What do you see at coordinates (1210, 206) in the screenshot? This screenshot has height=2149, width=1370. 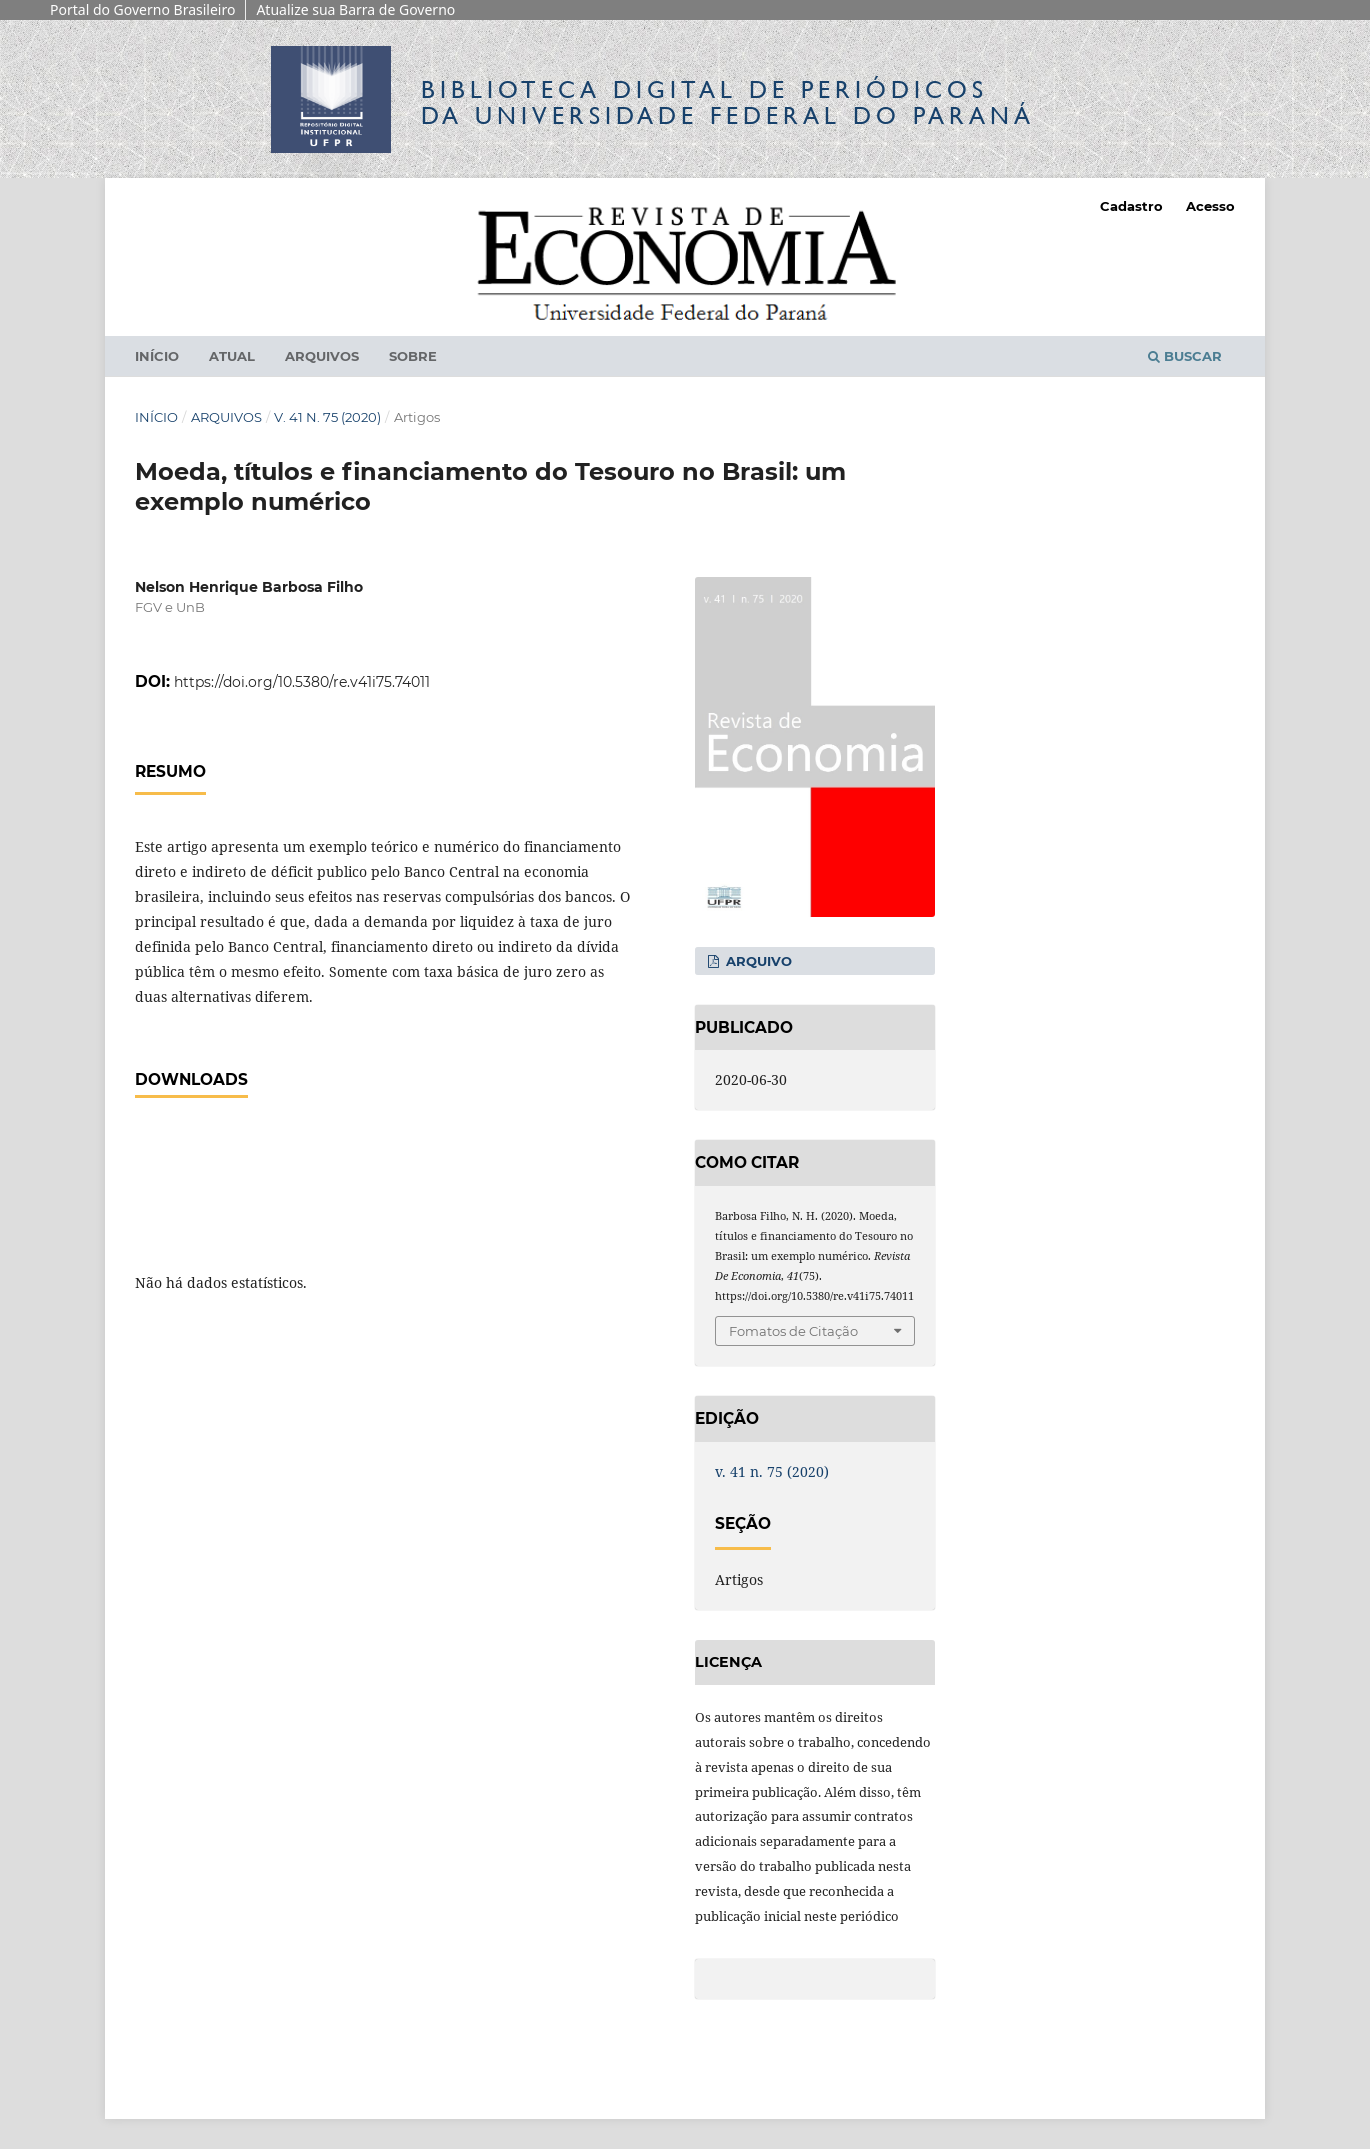 I see `Acesso` at bounding box center [1210, 206].